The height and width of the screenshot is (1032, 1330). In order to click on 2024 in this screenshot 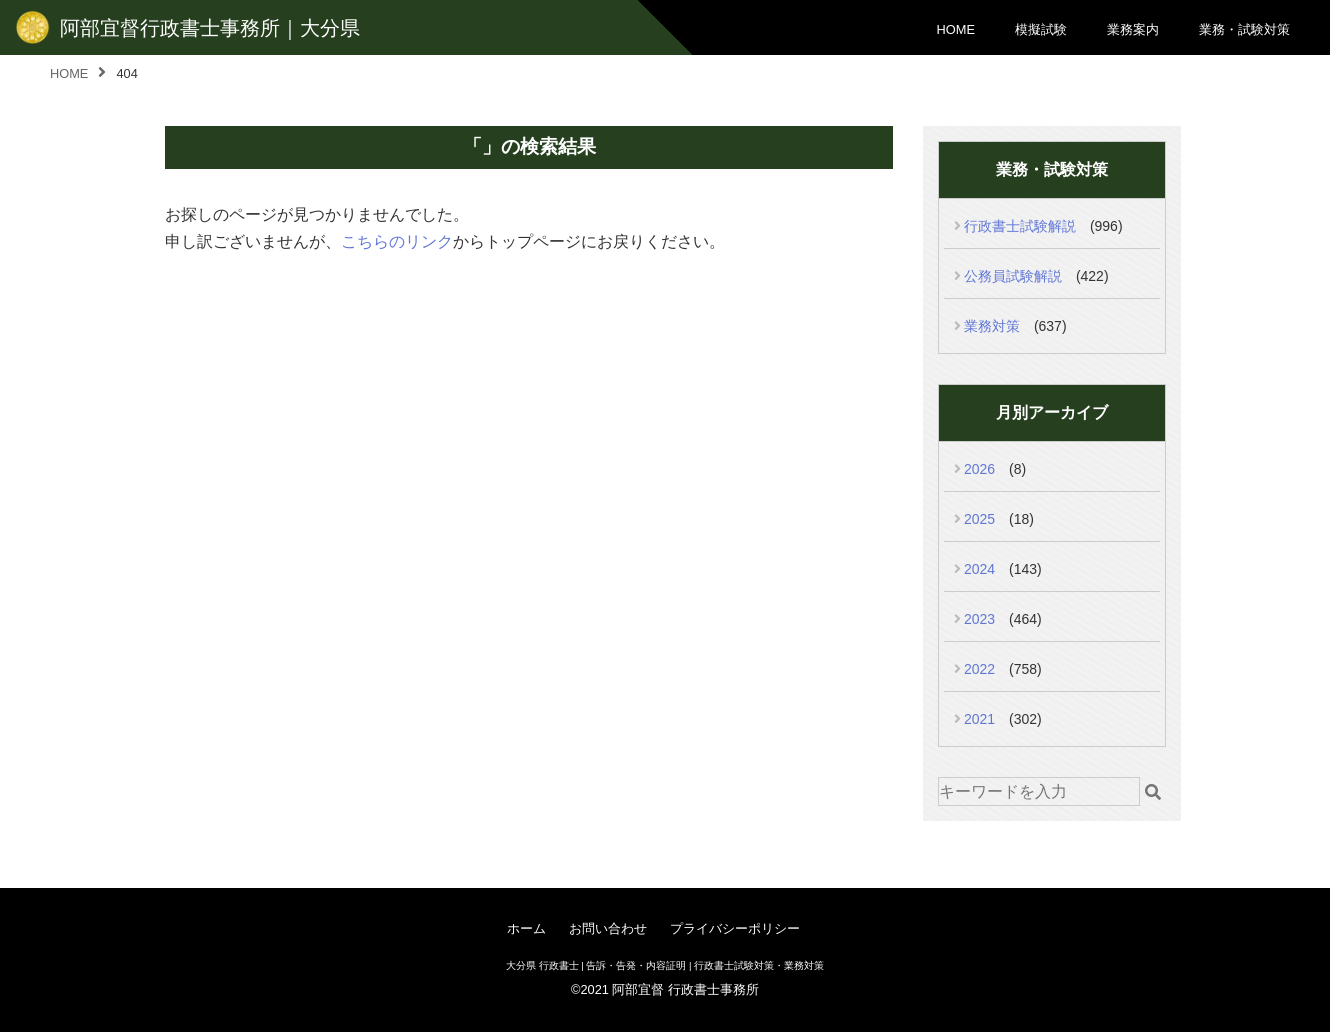, I will do `click(979, 569)`.